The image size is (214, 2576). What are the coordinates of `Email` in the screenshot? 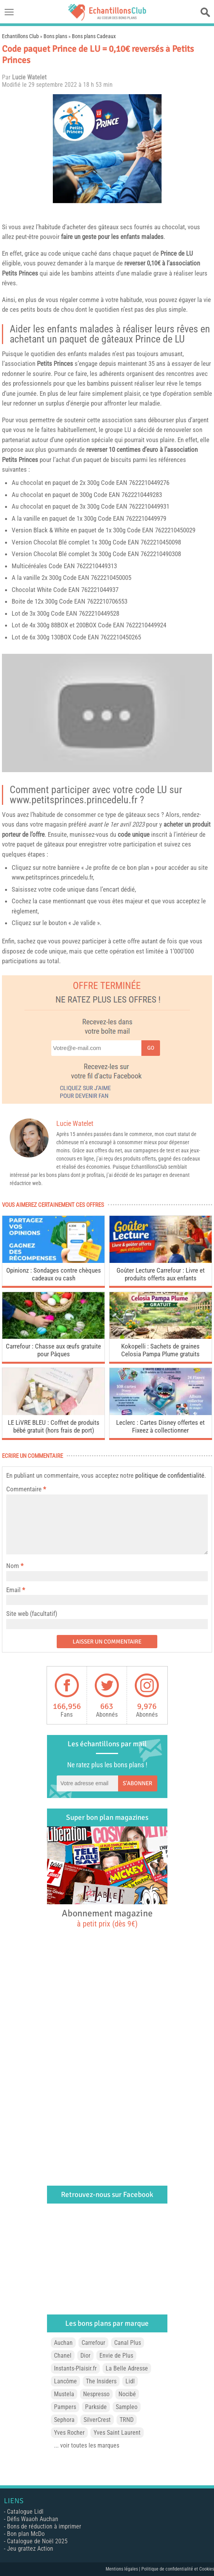 It's located at (13, 1590).